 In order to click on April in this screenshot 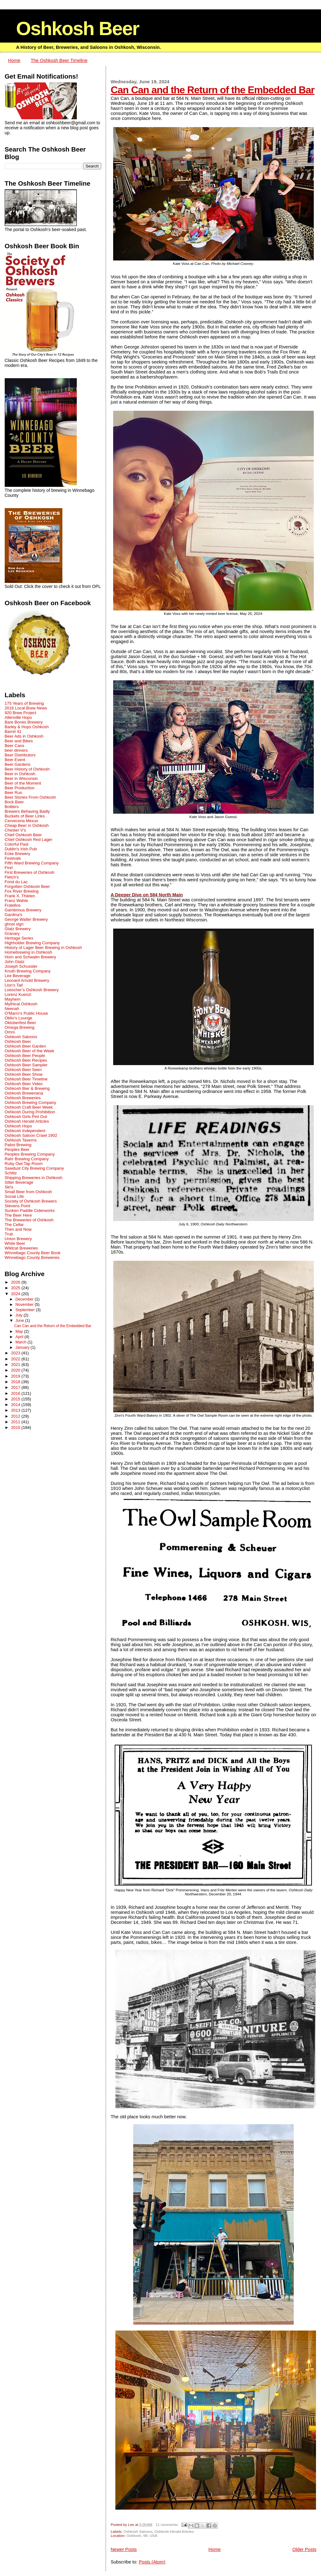, I will do `click(19, 1337)`.